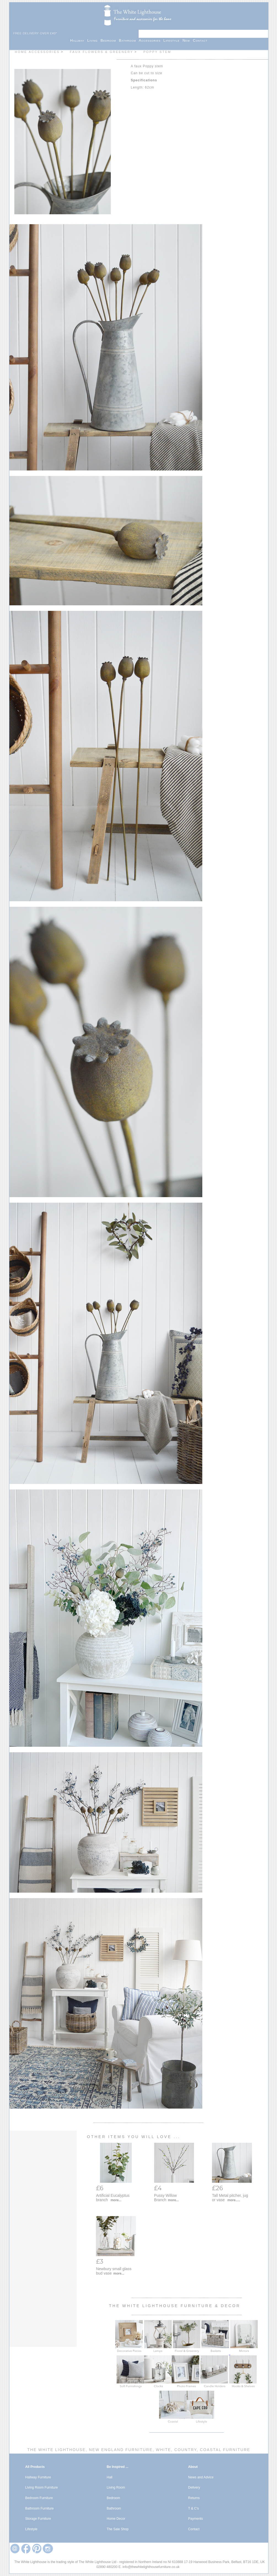 Image resolution: width=277 pixels, height=2576 pixels. What do you see at coordinates (116, 2487) in the screenshot?
I see `Living Room` at bounding box center [116, 2487].